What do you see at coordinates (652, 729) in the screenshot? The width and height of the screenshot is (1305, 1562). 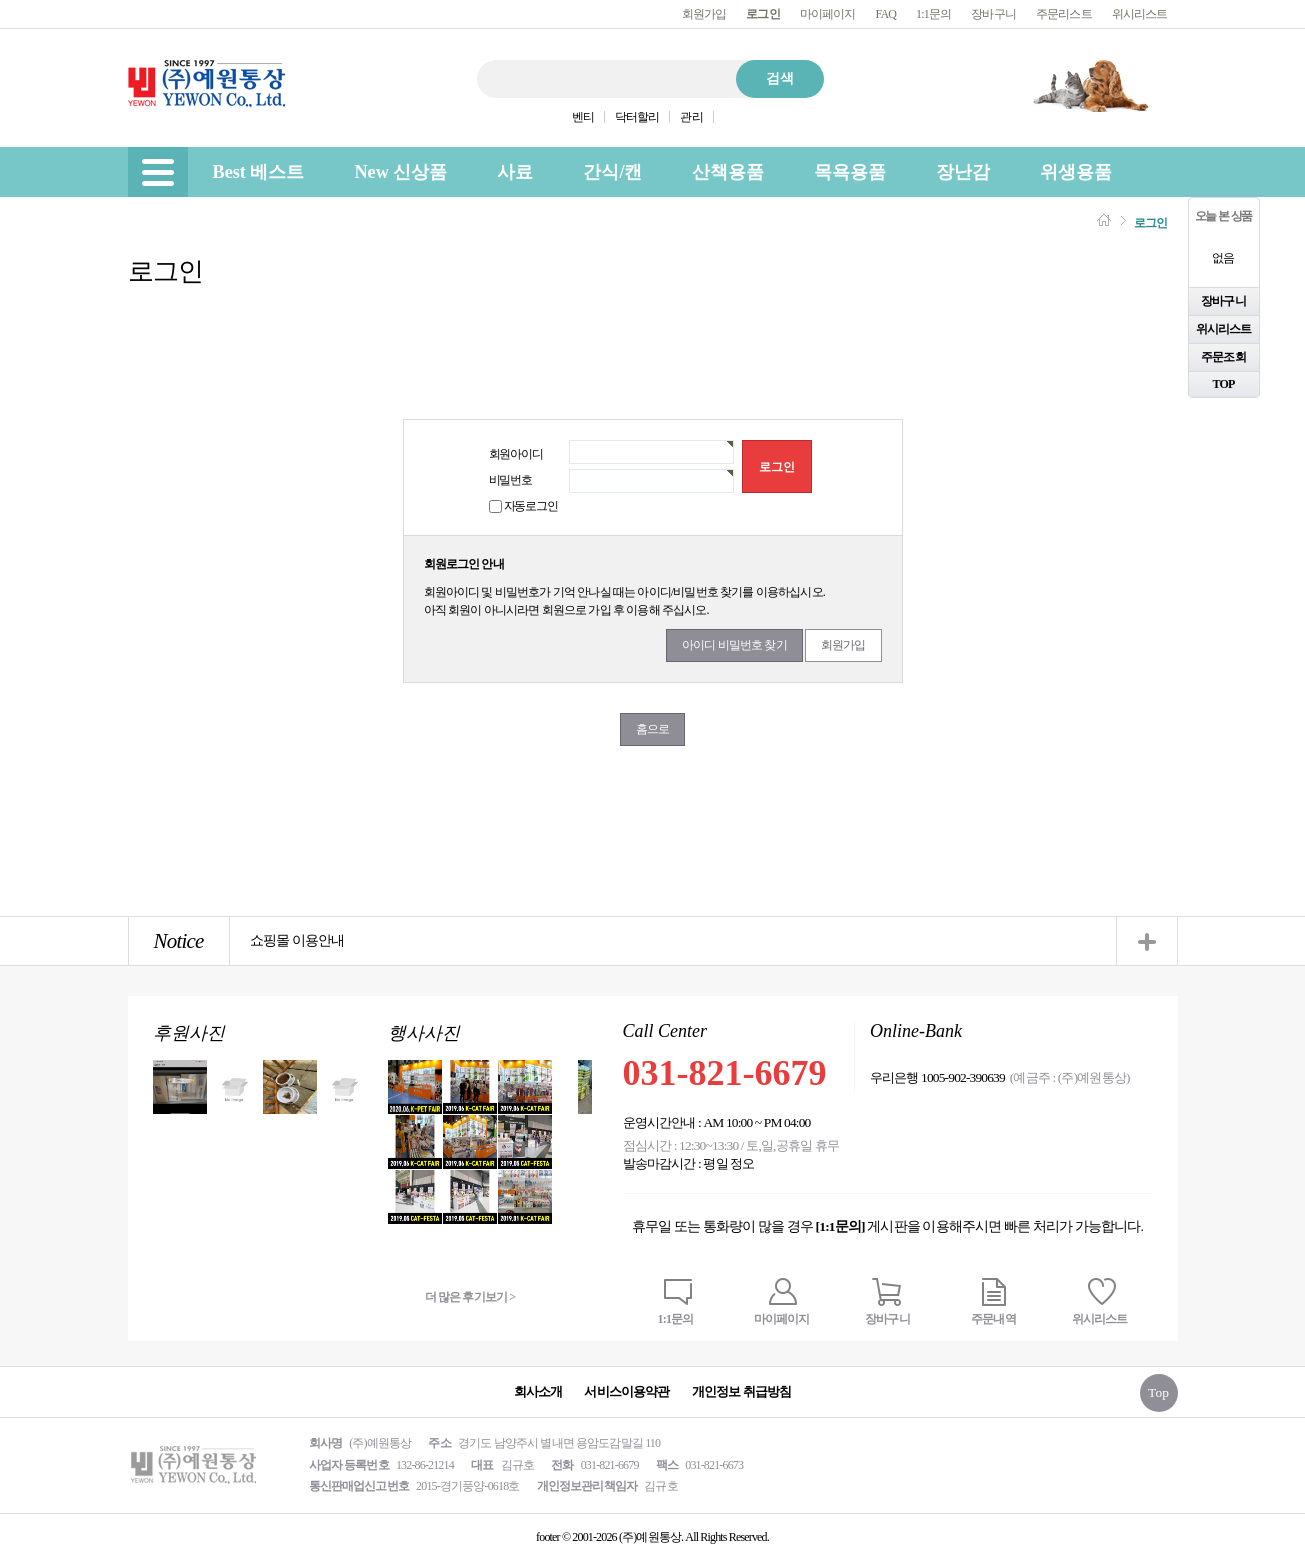 I see `홈으로` at bounding box center [652, 729].